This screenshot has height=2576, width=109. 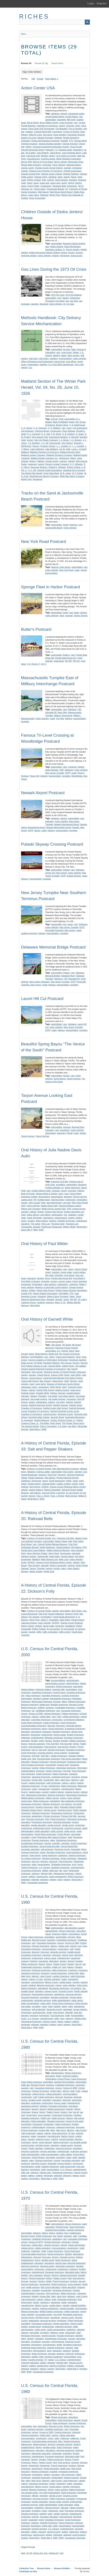 What do you see at coordinates (50, 1478) in the screenshot?
I see `Ella Gibson` at bounding box center [50, 1478].